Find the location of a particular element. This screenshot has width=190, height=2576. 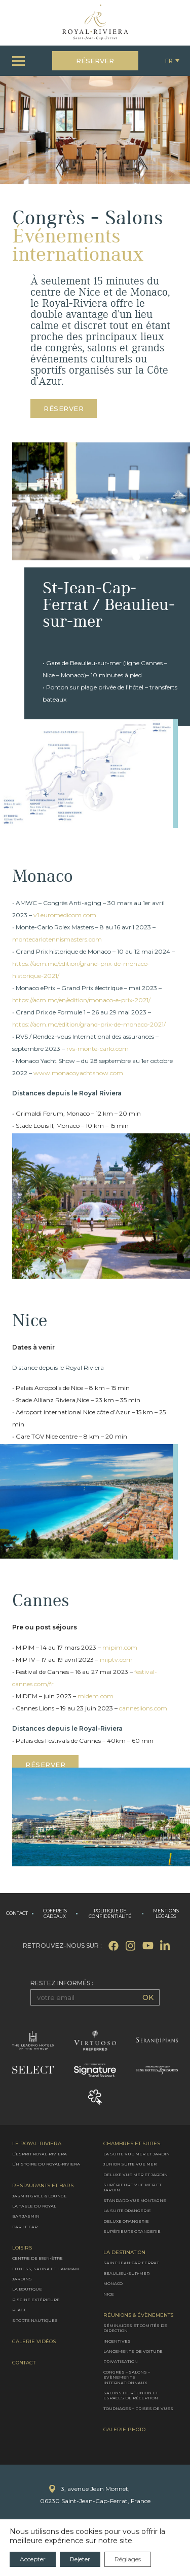

Junior suite vue mer is located at coordinates (130, 2163).